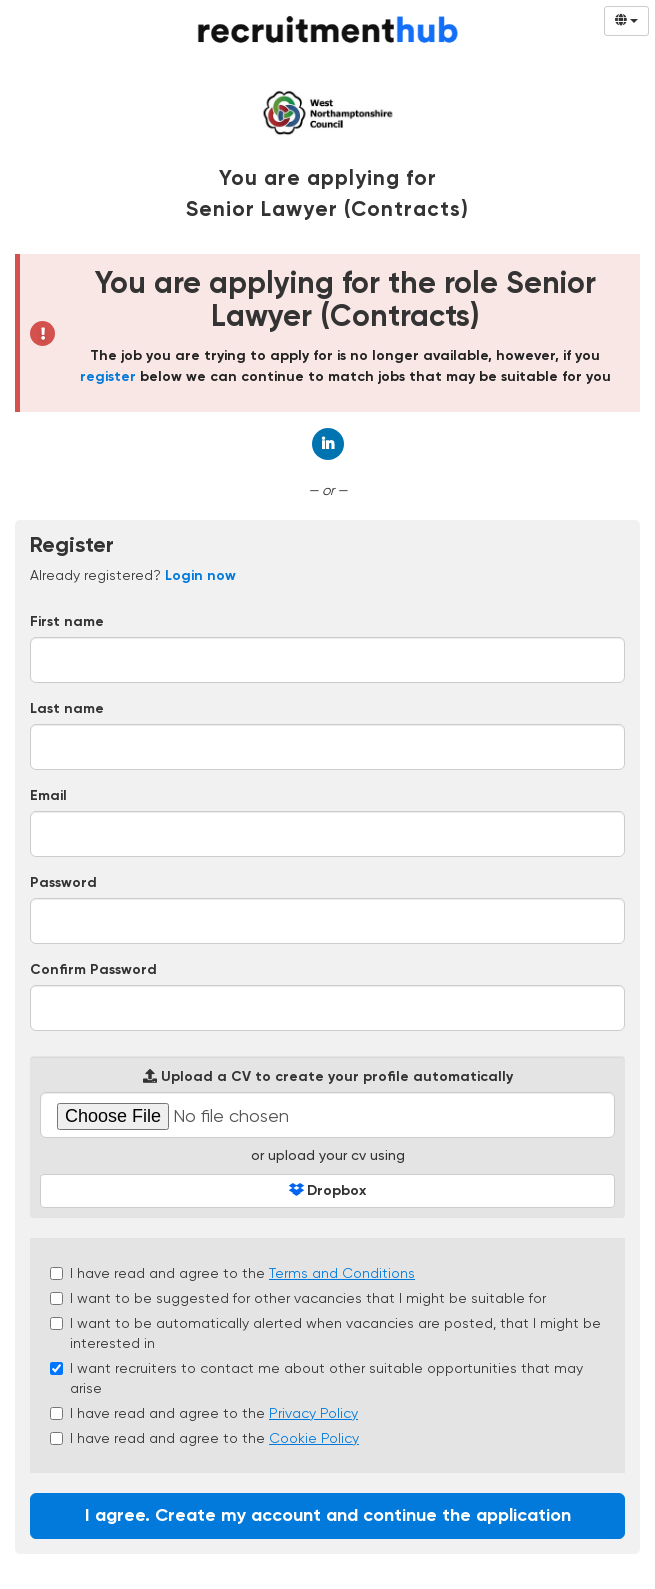 This screenshot has width=655, height=1589. Describe the element at coordinates (314, 1438) in the screenshot. I see `Cookie Policy` at that location.